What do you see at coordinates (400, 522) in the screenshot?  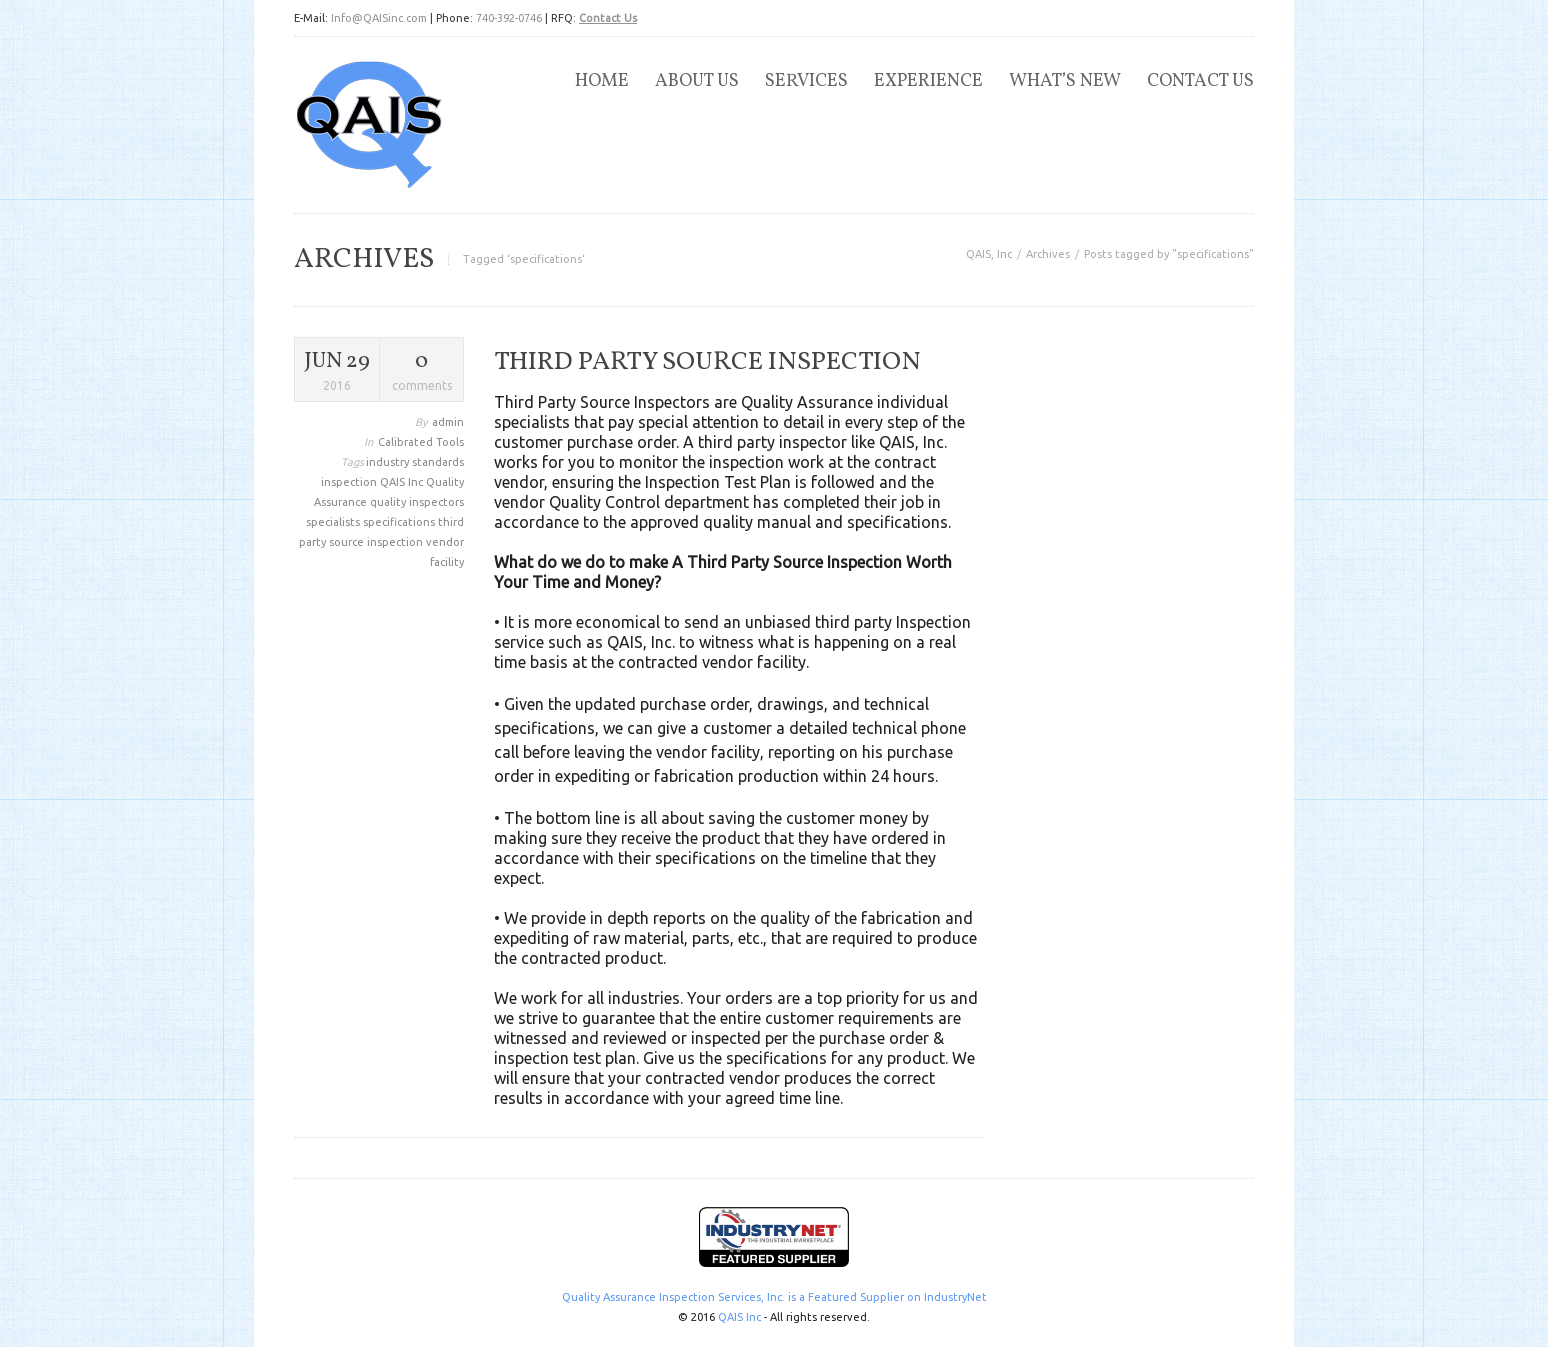 I see `specifications` at bounding box center [400, 522].